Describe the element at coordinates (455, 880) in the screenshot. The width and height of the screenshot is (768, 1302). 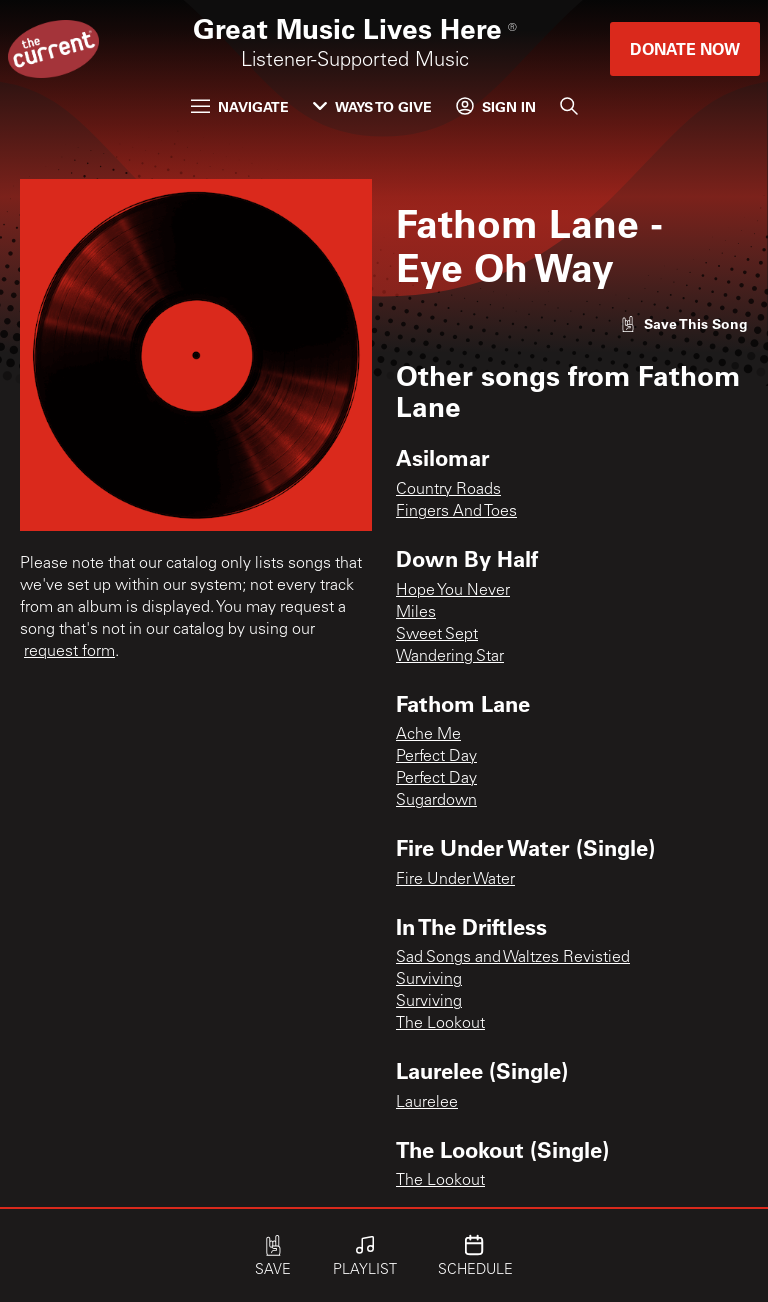
I see `Fire Under Water` at that location.